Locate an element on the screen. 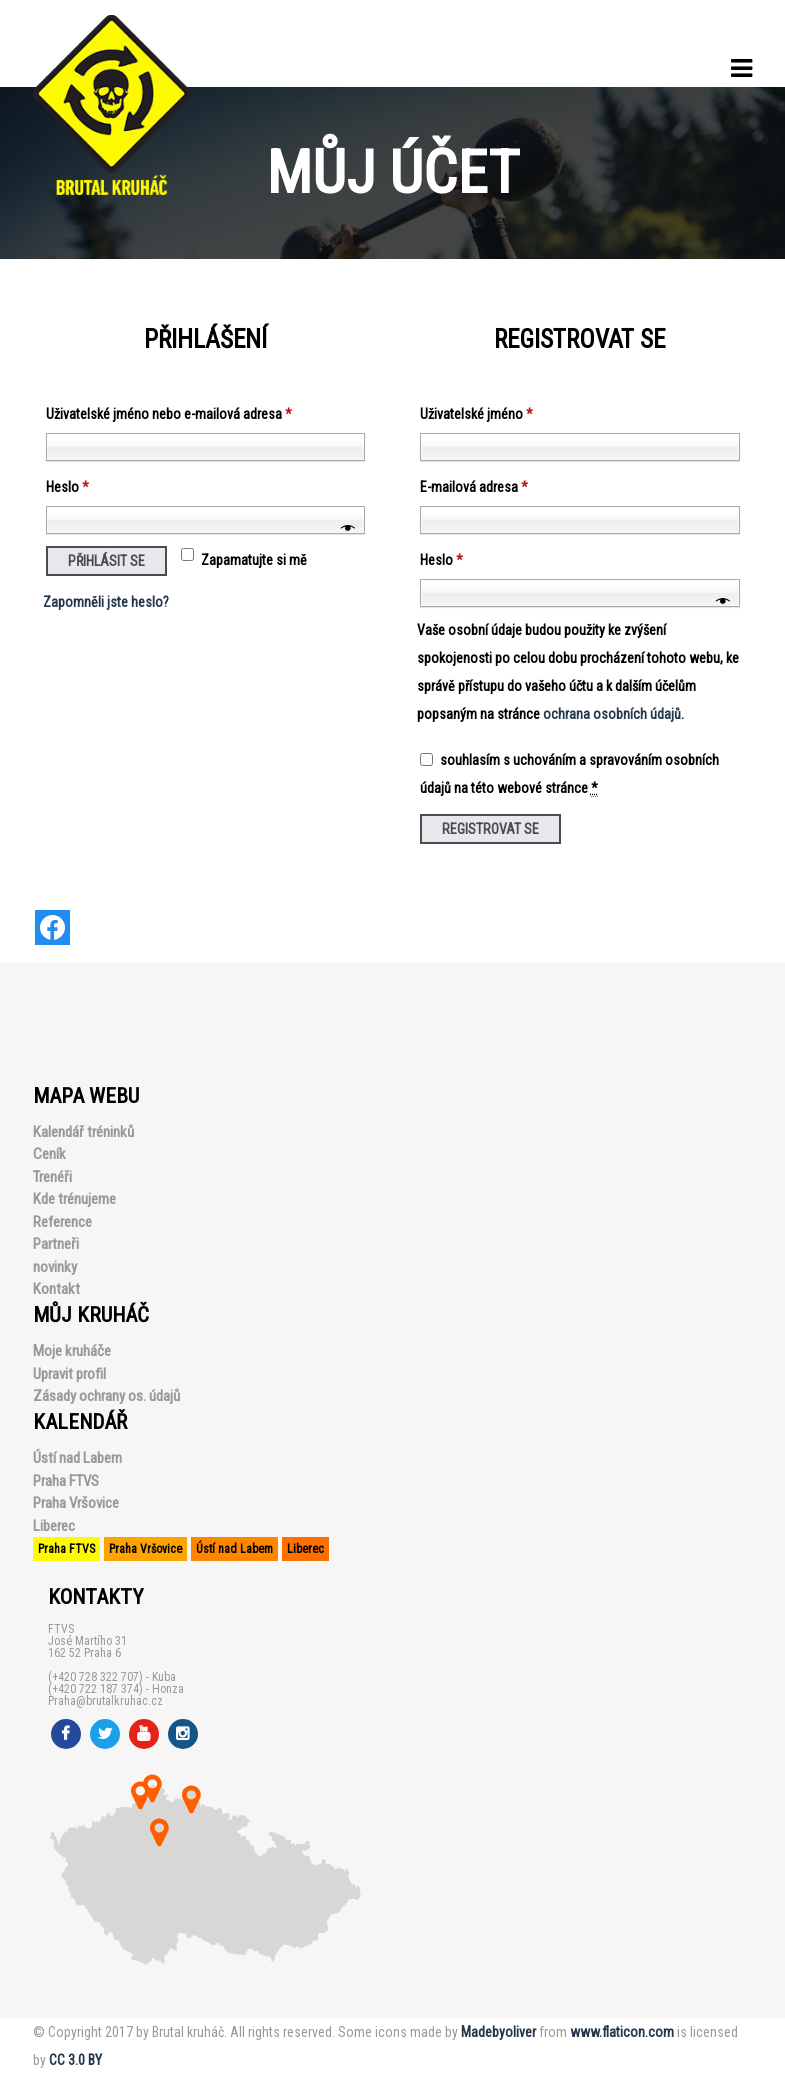  Trenéři is located at coordinates (52, 1177).